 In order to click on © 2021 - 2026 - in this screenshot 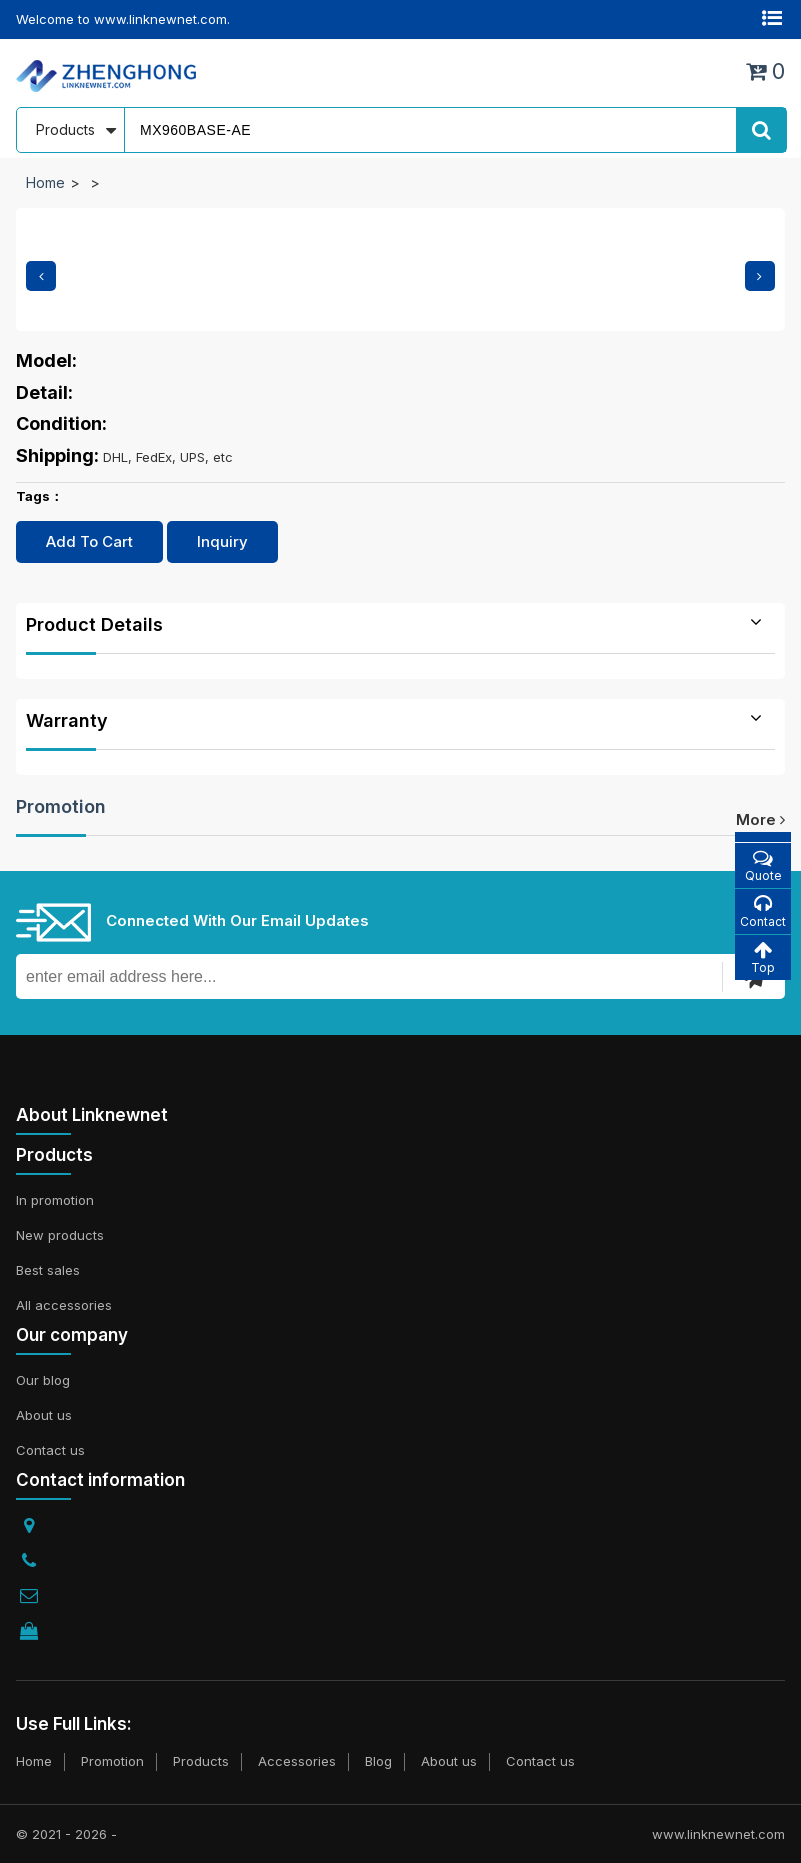, I will do `click(66, 1834)`.